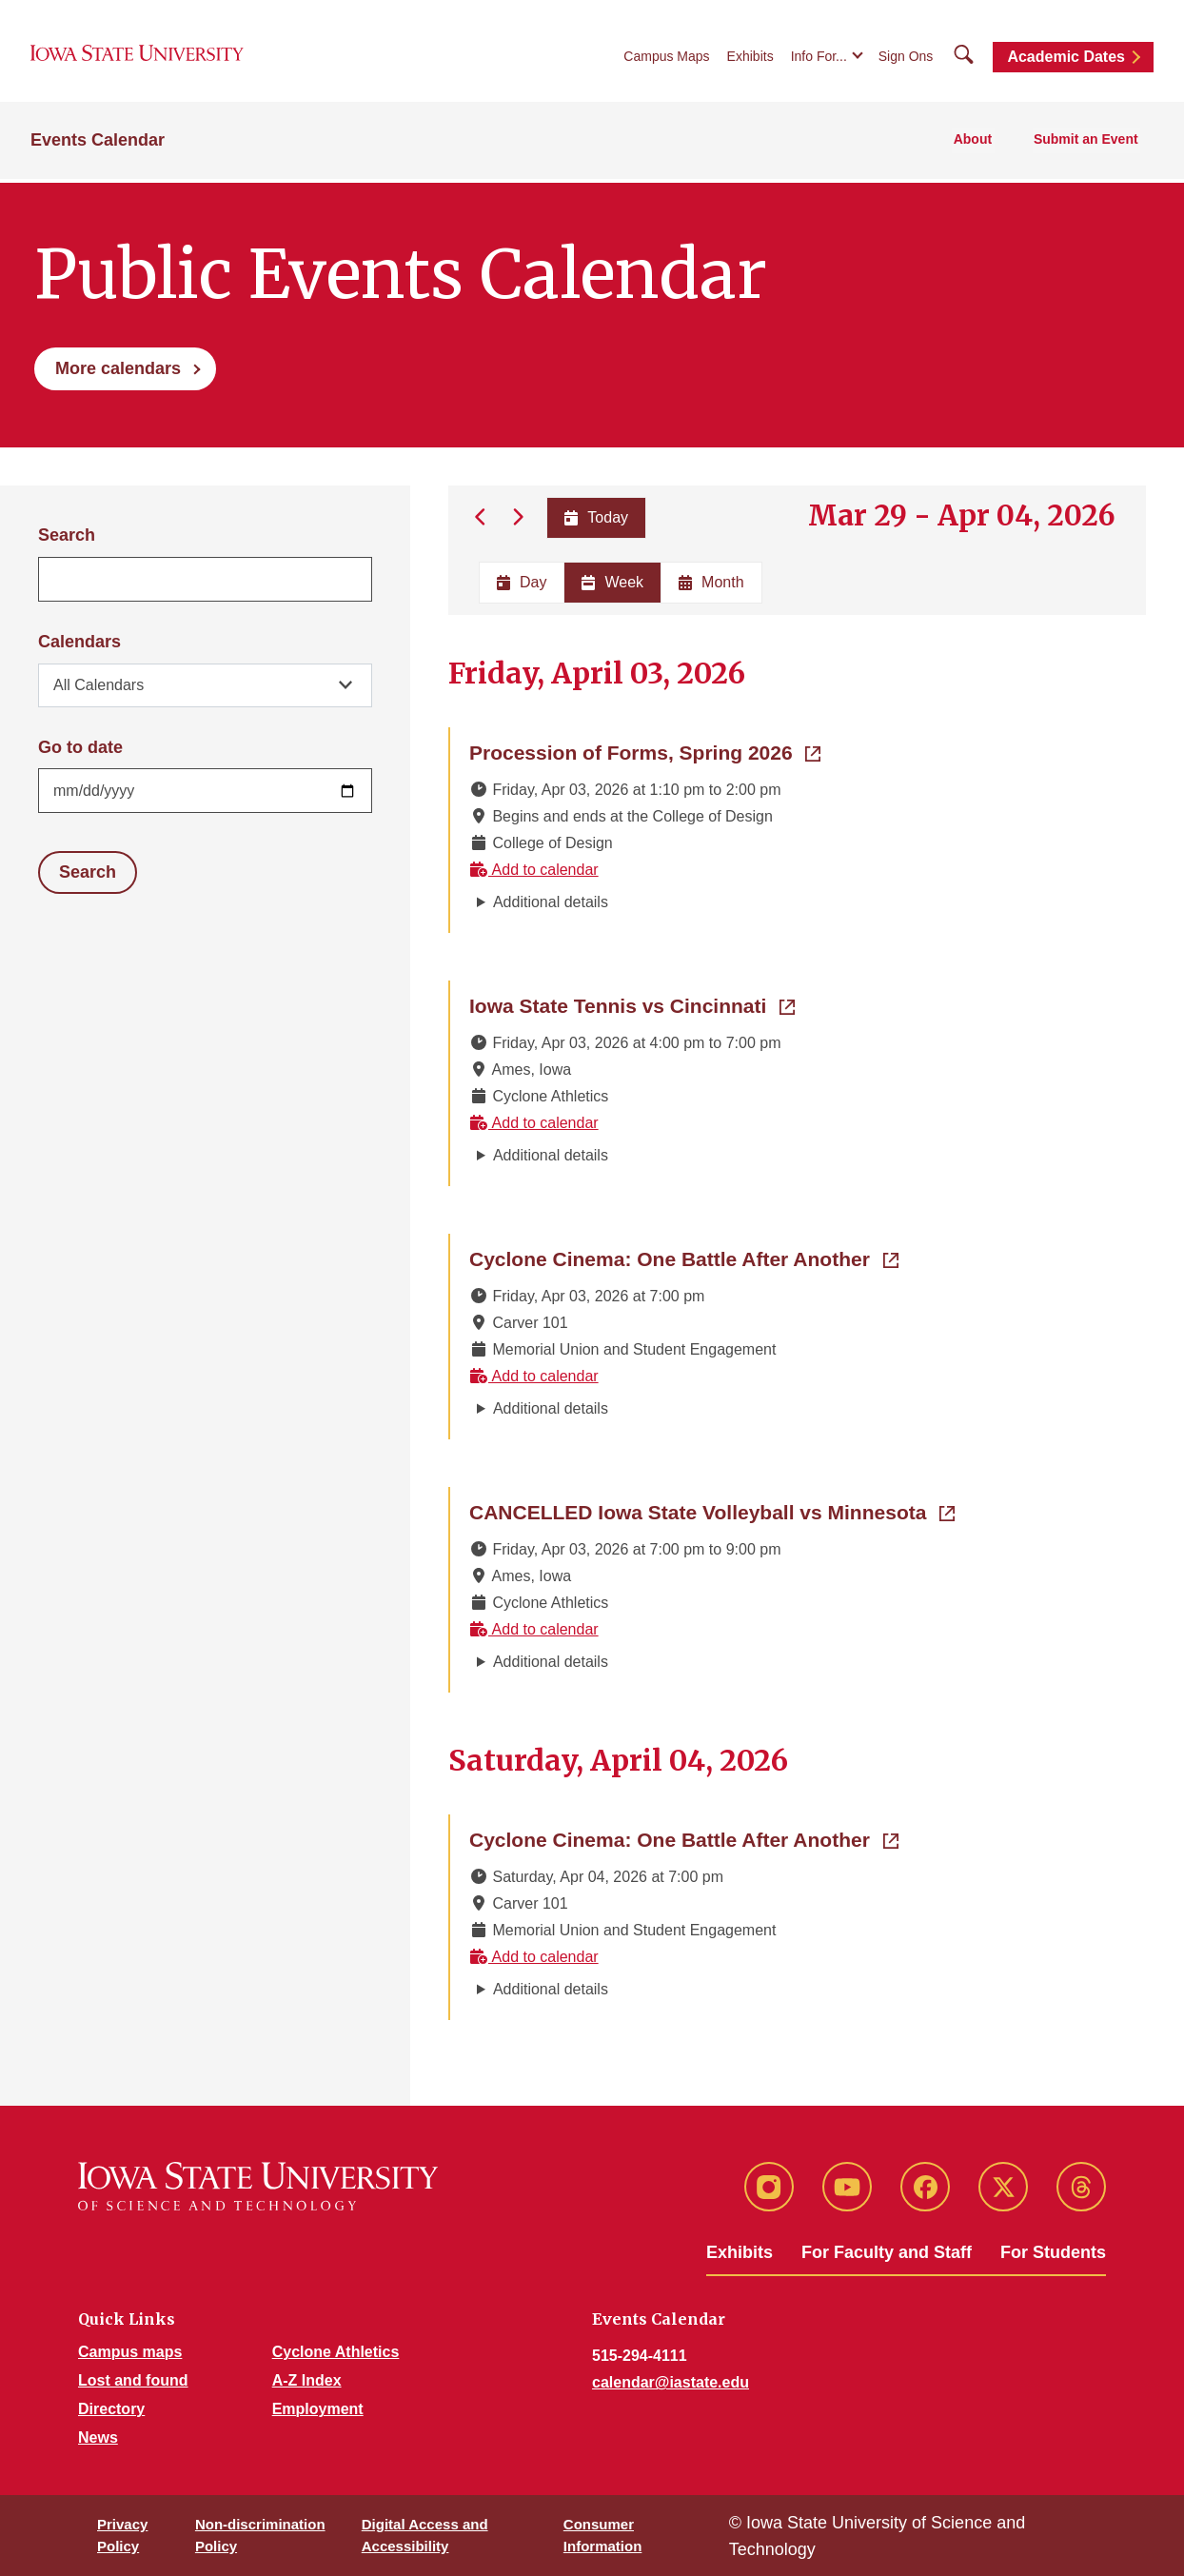 The width and height of the screenshot is (1184, 2576). I want to click on Procession of Forms, Spring 2026, so click(644, 751).